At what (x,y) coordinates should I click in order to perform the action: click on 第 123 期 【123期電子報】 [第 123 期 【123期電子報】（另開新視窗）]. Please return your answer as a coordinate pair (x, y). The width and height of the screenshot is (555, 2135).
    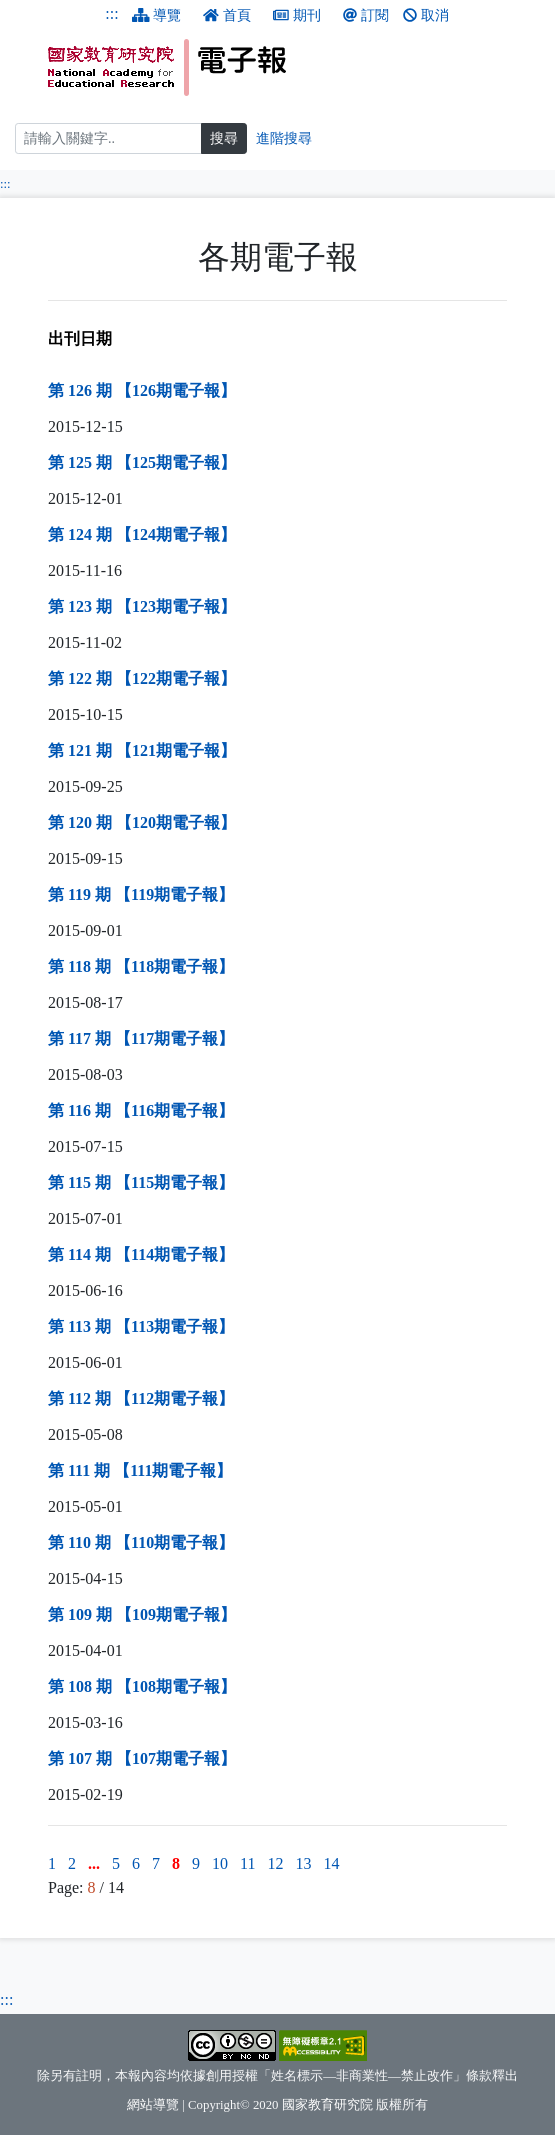
    Looking at the image, I should click on (142, 606).